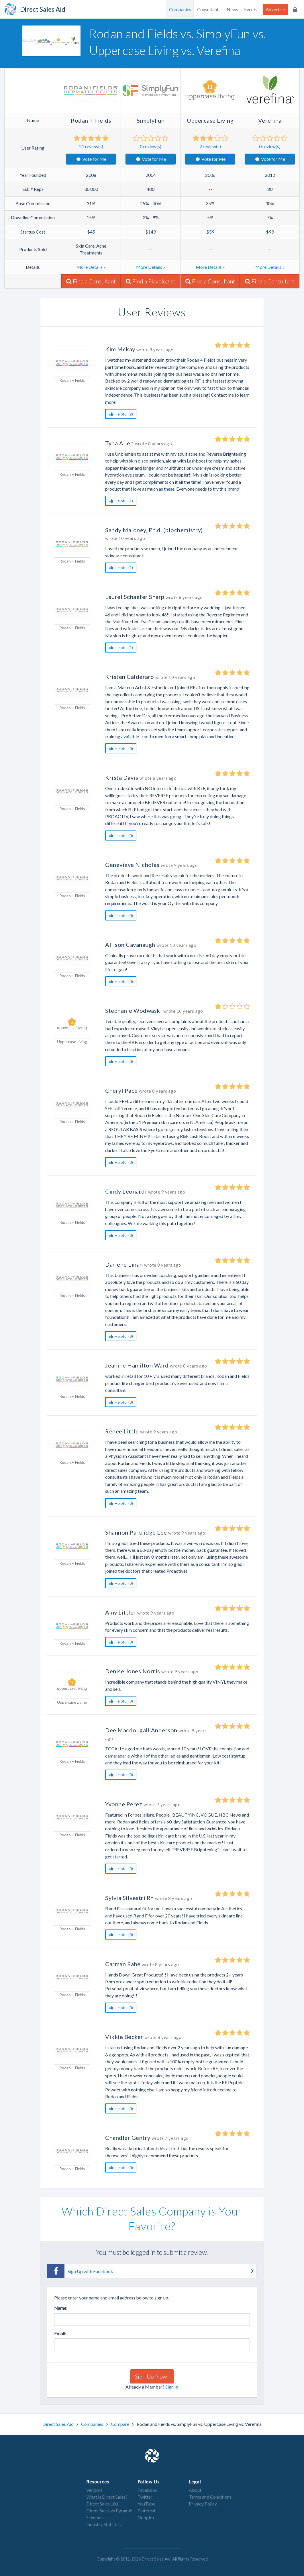  What do you see at coordinates (91, 267) in the screenshot?
I see `More Details »` at bounding box center [91, 267].